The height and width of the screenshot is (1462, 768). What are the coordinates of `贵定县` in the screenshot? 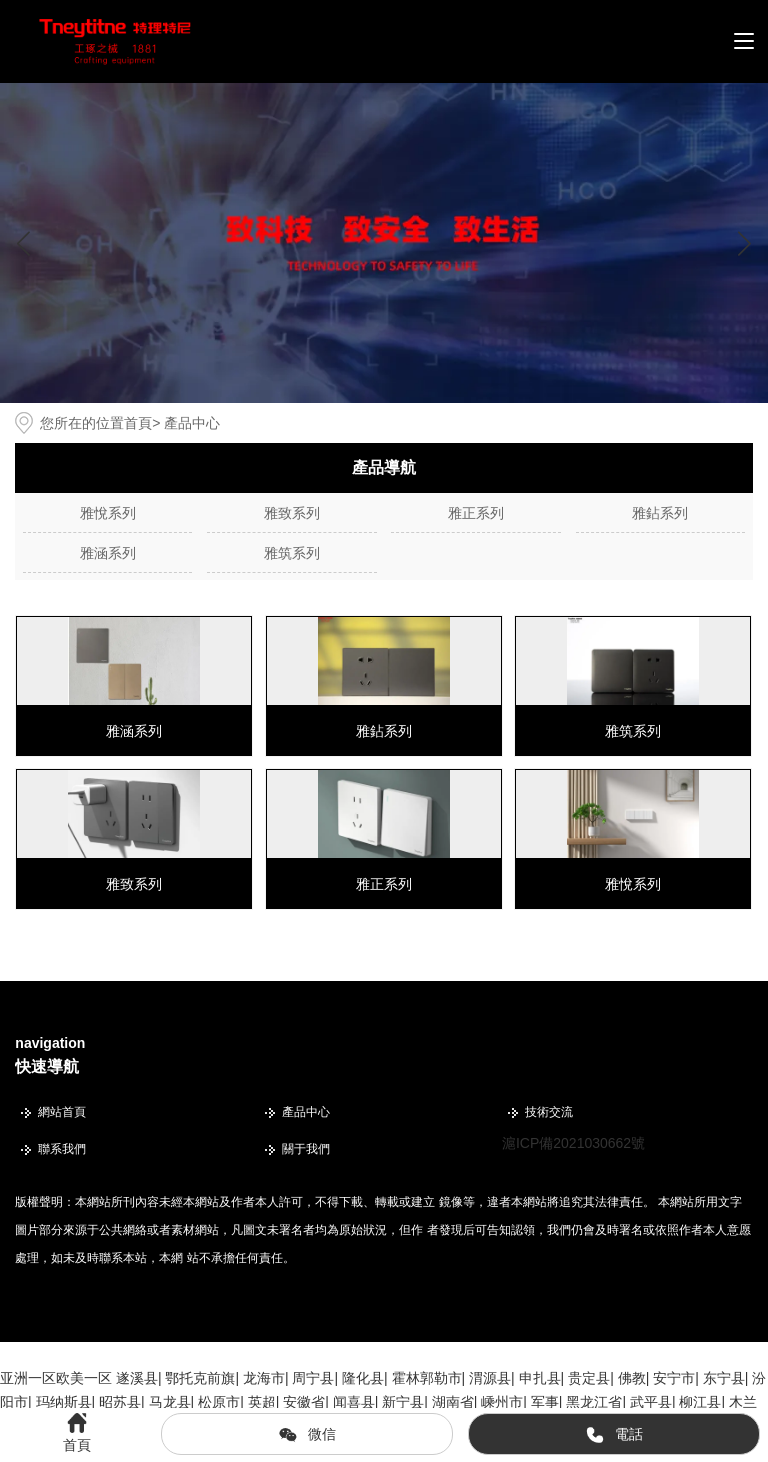 It's located at (589, 1378).